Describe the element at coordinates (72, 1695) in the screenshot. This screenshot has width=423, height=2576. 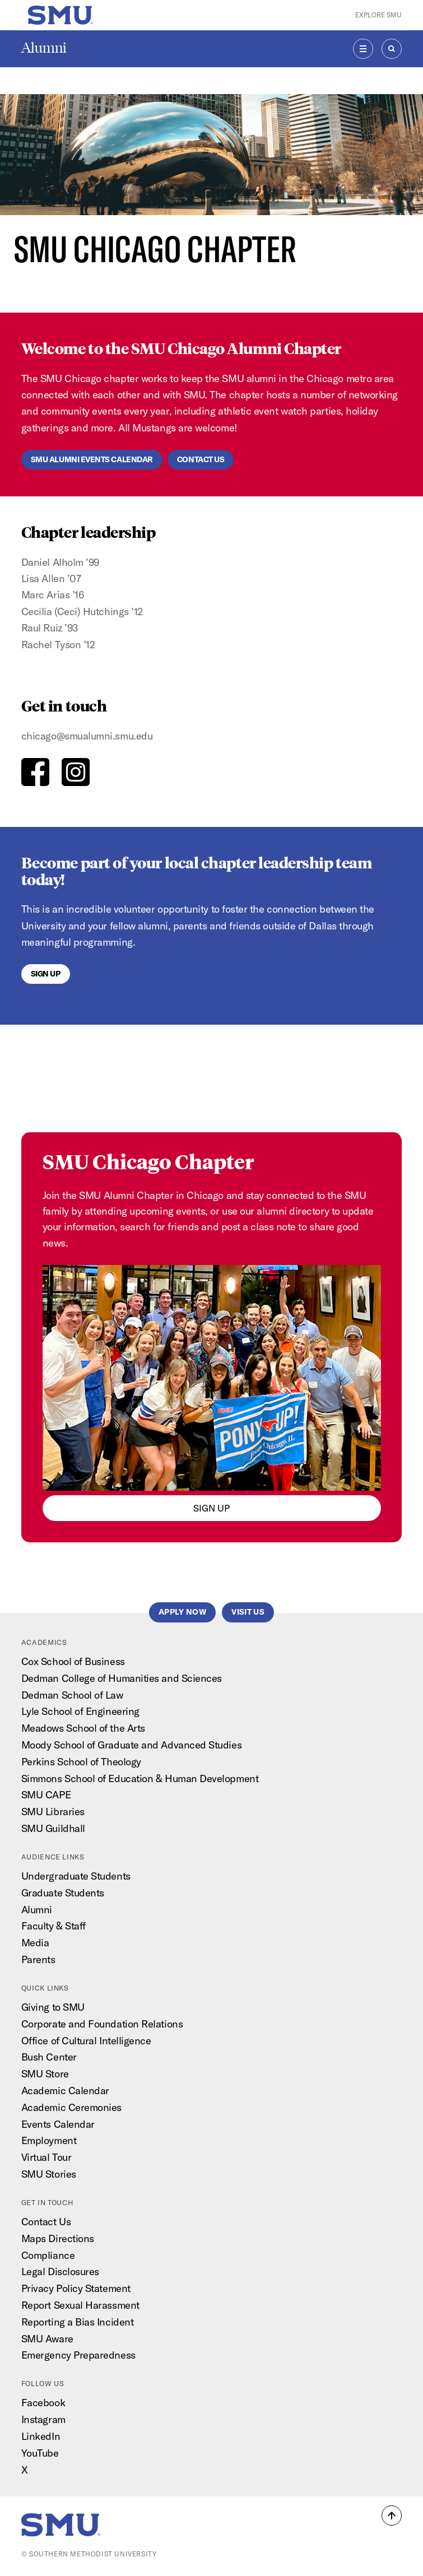
I see `Dedman School of Law` at that location.